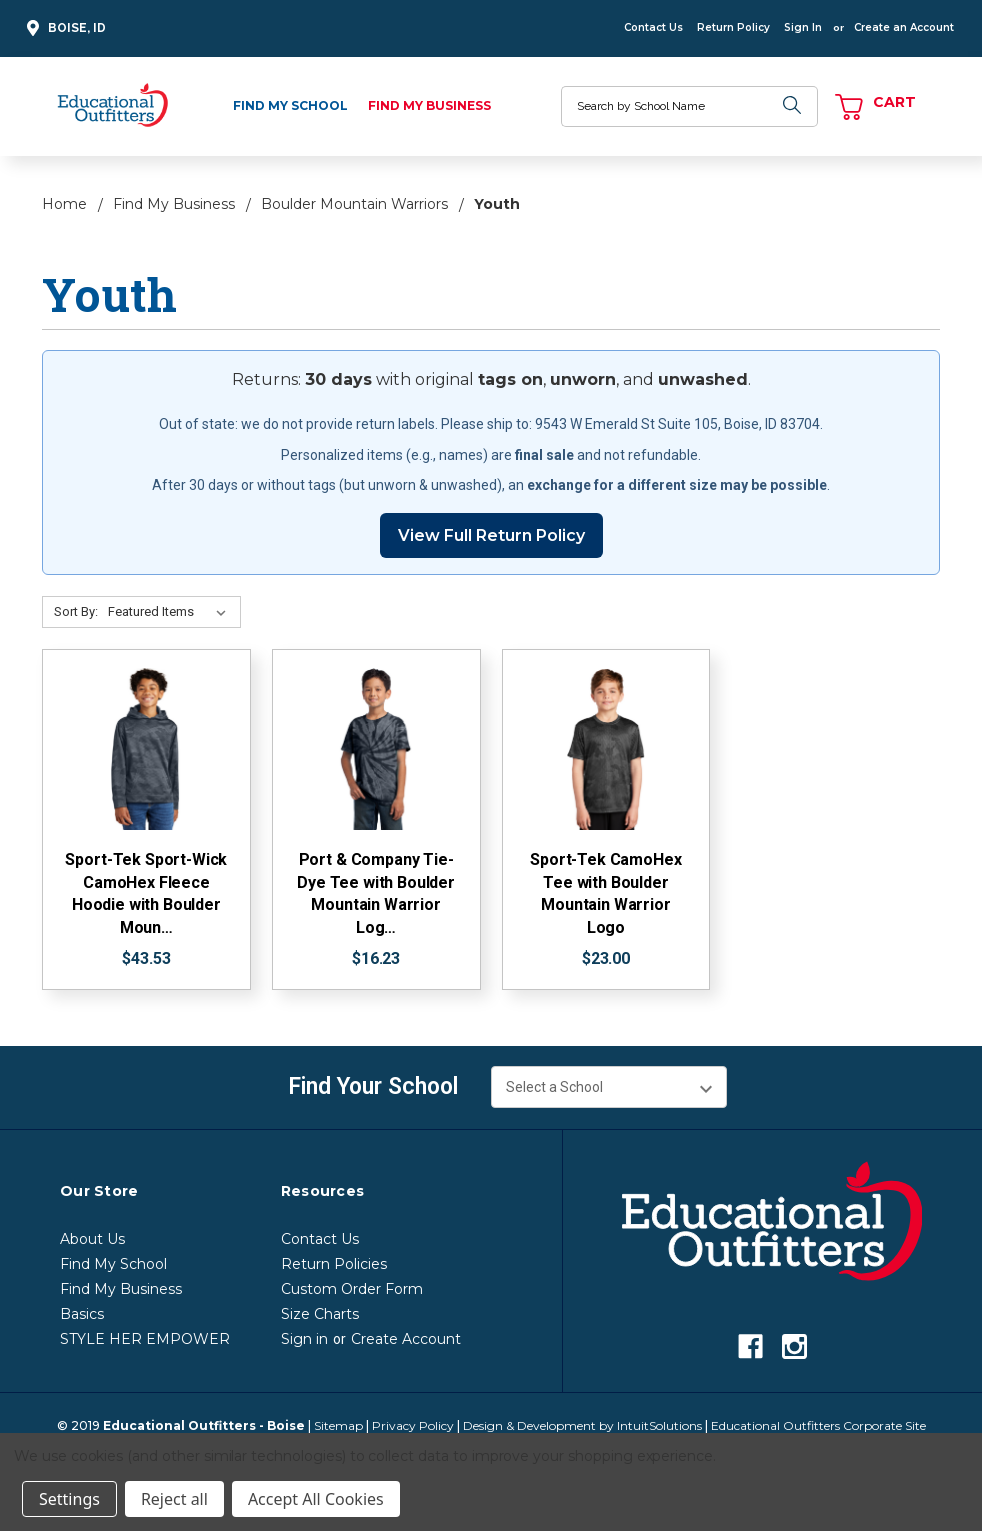 Image resolution: width=982 pixels, height=1531 pixels. Describe the element at coordinates (171, 612) in the screenshot. I see `[Sort By:]` at that location.